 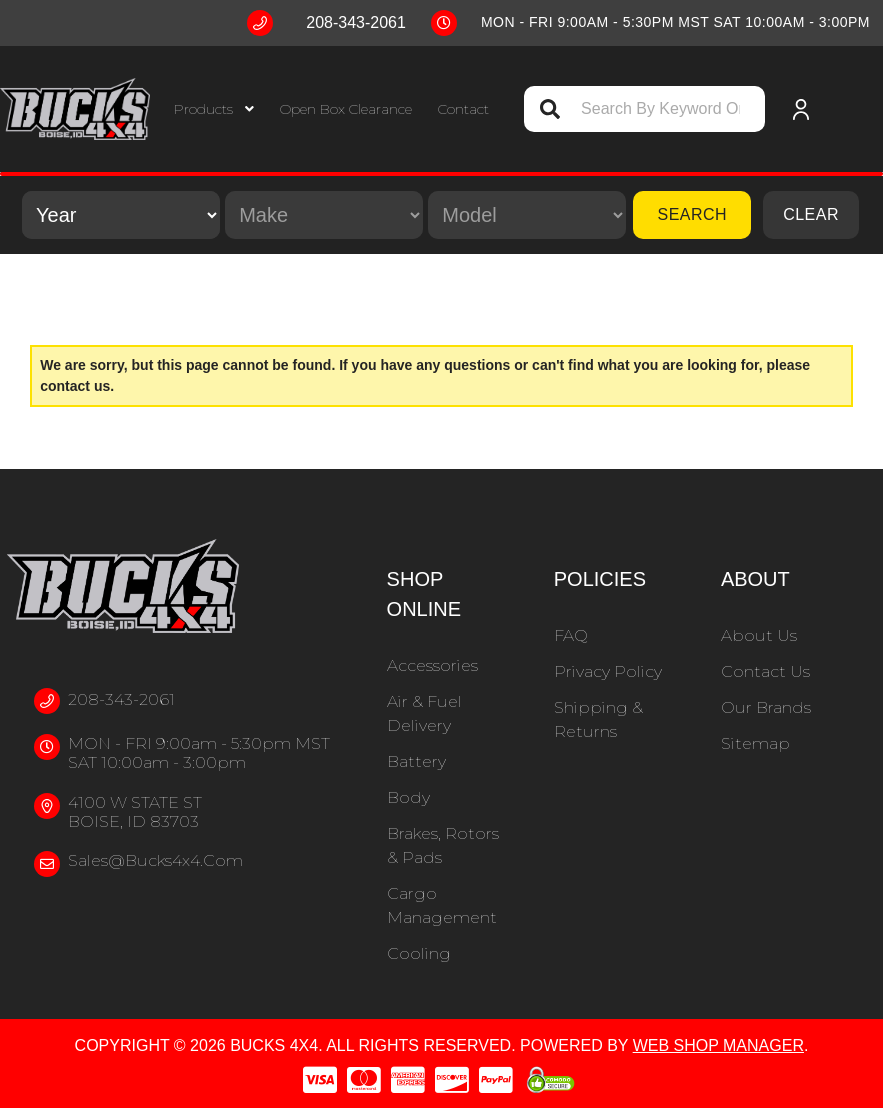 I want to click on Web Shop Manager, so click(x=718, y=1045).